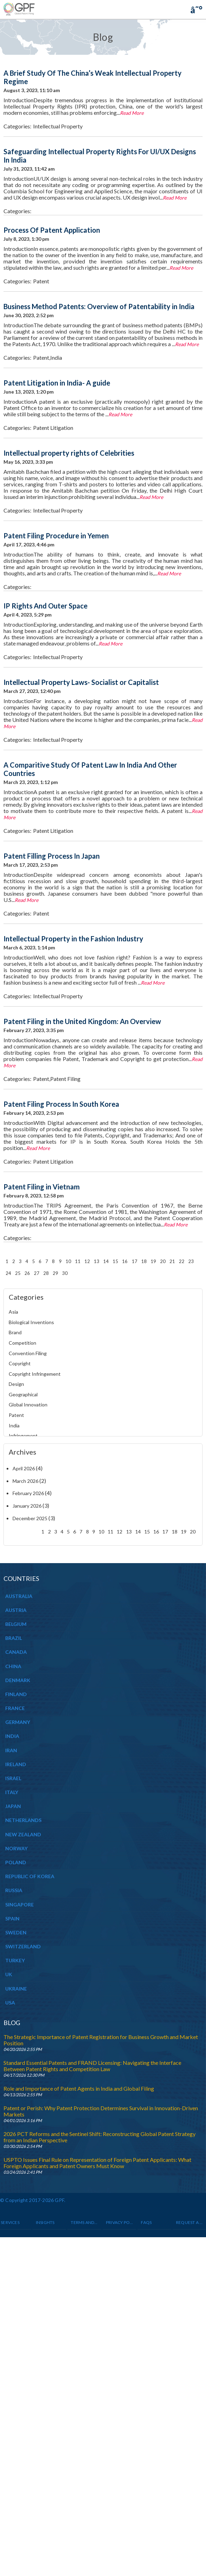 The height and width of the screenshot is (2576, 206). Describe the element at coordinates (84, 2222) in the screenshot. I see `Terms and Conditions` at that location.